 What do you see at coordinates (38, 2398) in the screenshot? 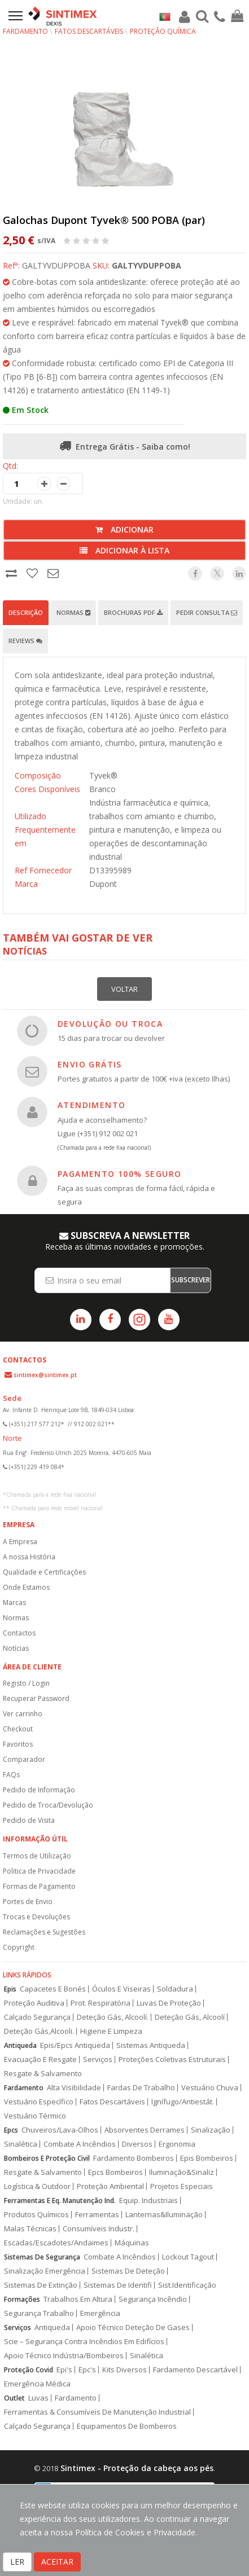
I see `Luvas` at bounding box center [38, 2398].